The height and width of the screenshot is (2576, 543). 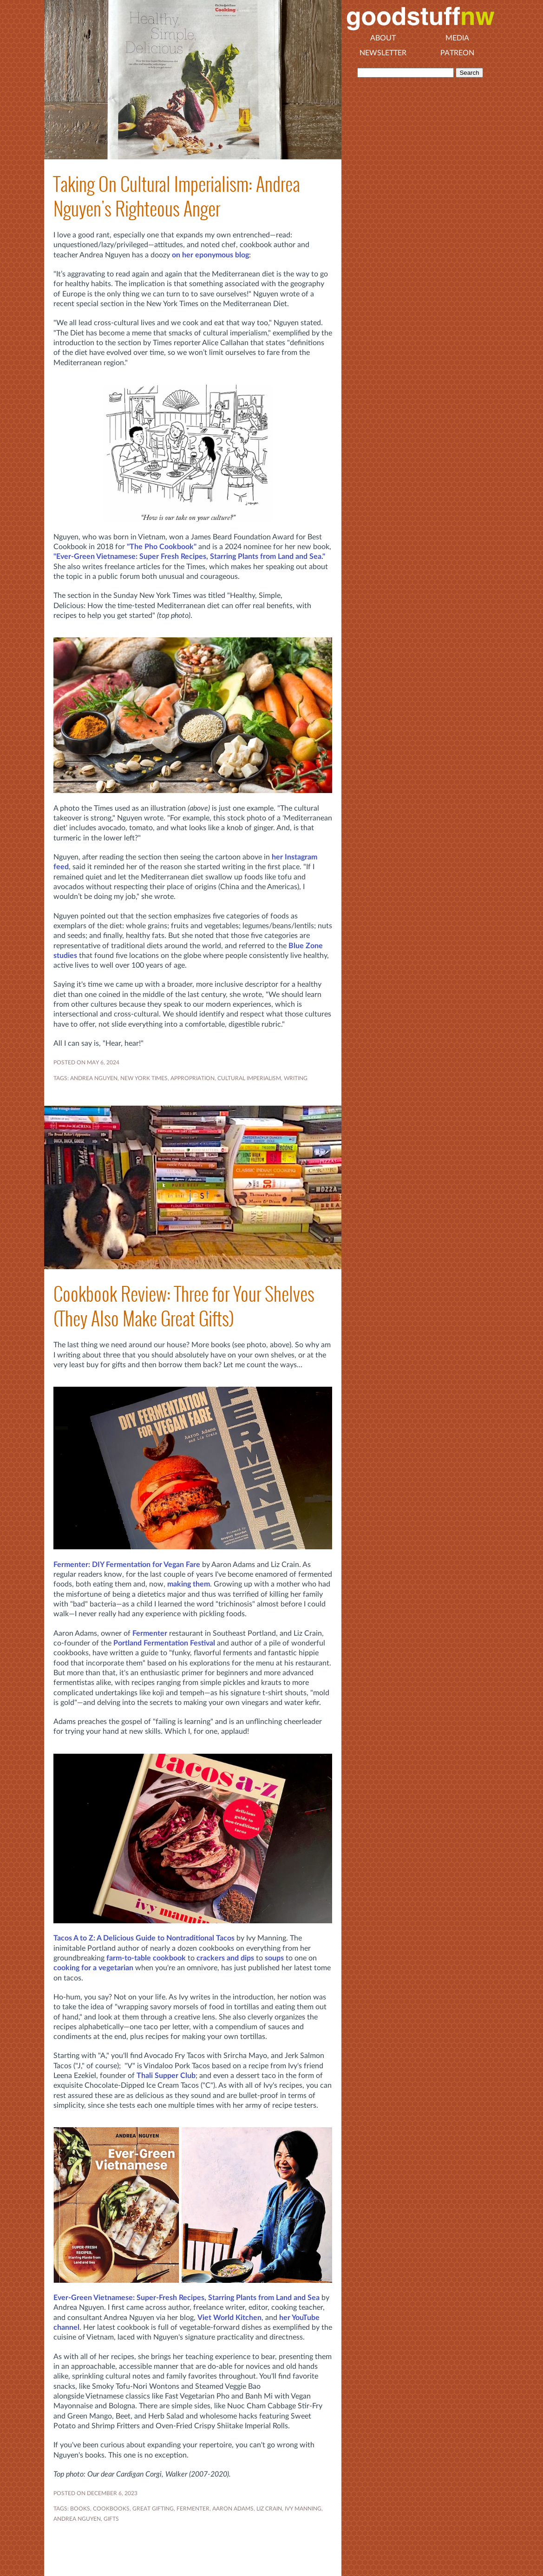 What do you see at coordinates (93, 1968) in the screenshot?
I see `cooking for a vegetarian` at bounding box center [93, 1968].